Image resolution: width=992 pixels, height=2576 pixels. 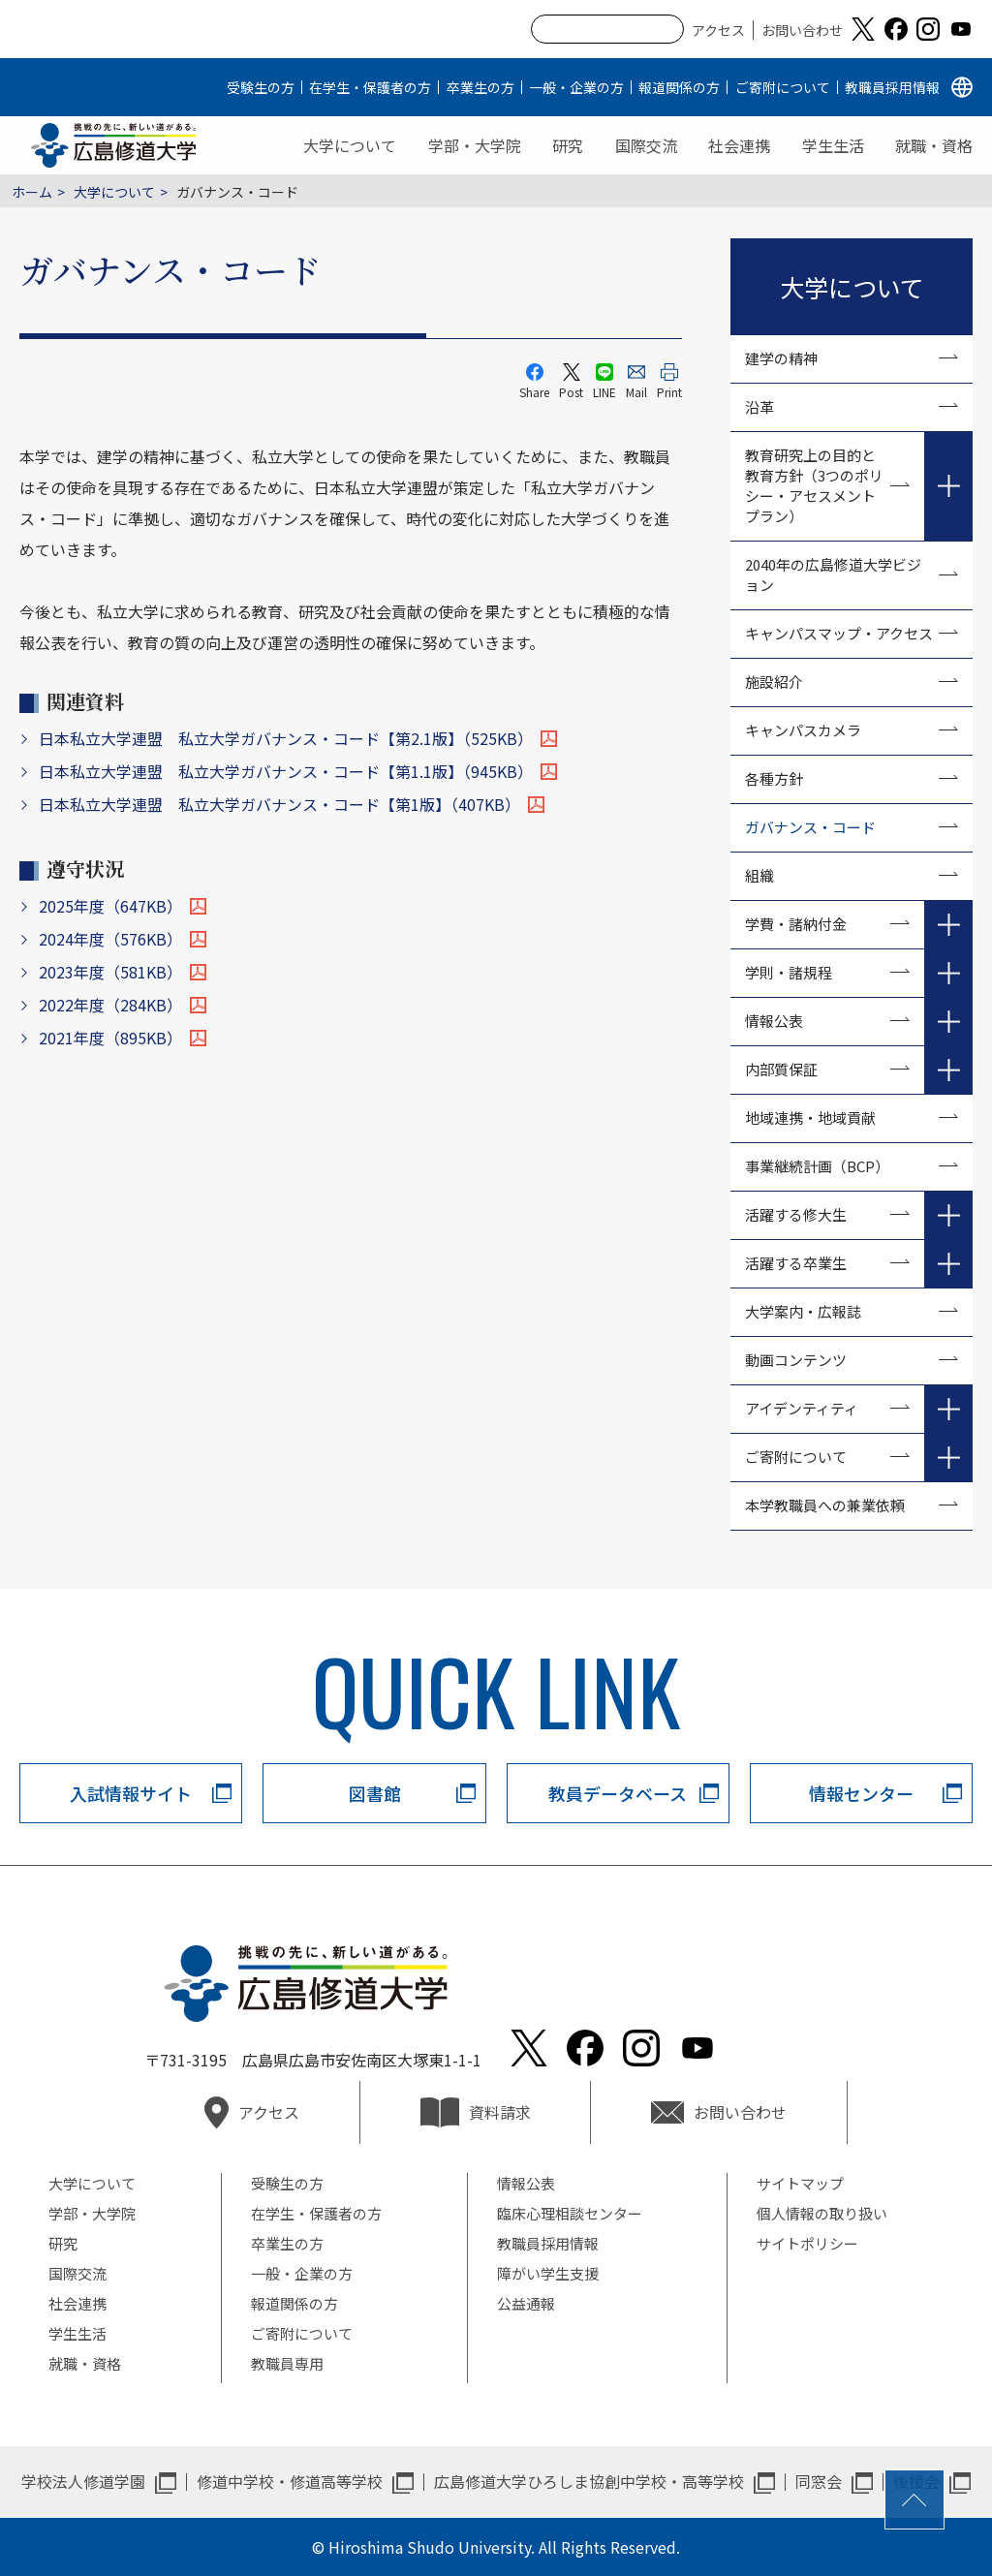 What do you see at coordinates (617, 1793) in the screenshot?
I see `教員データベース` at bounding box center [617, 1793].